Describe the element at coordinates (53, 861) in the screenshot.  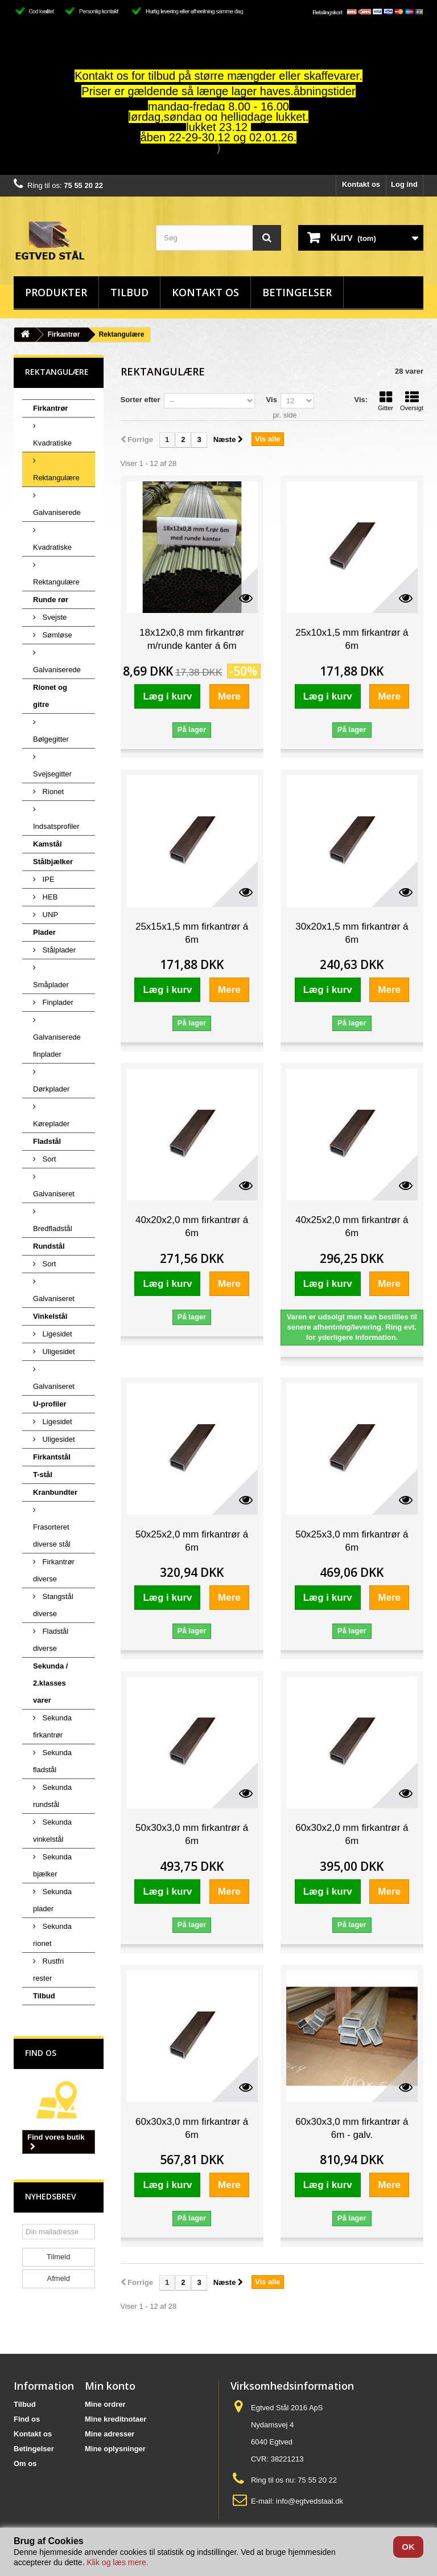
I see `Stålbjælker` at that location.